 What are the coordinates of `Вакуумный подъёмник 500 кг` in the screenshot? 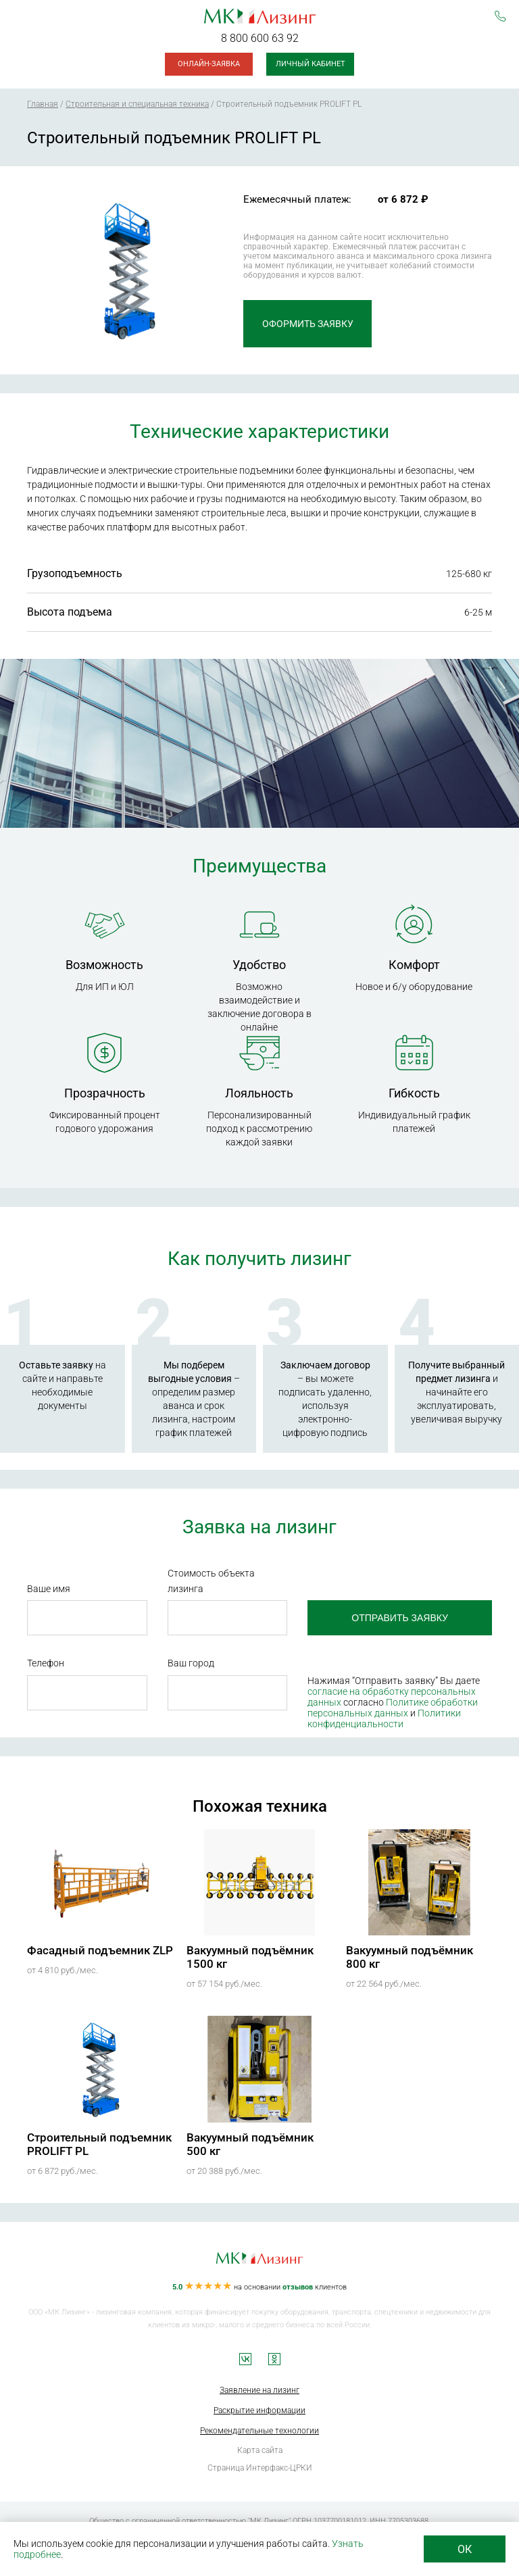 It's located at (250, 2144).